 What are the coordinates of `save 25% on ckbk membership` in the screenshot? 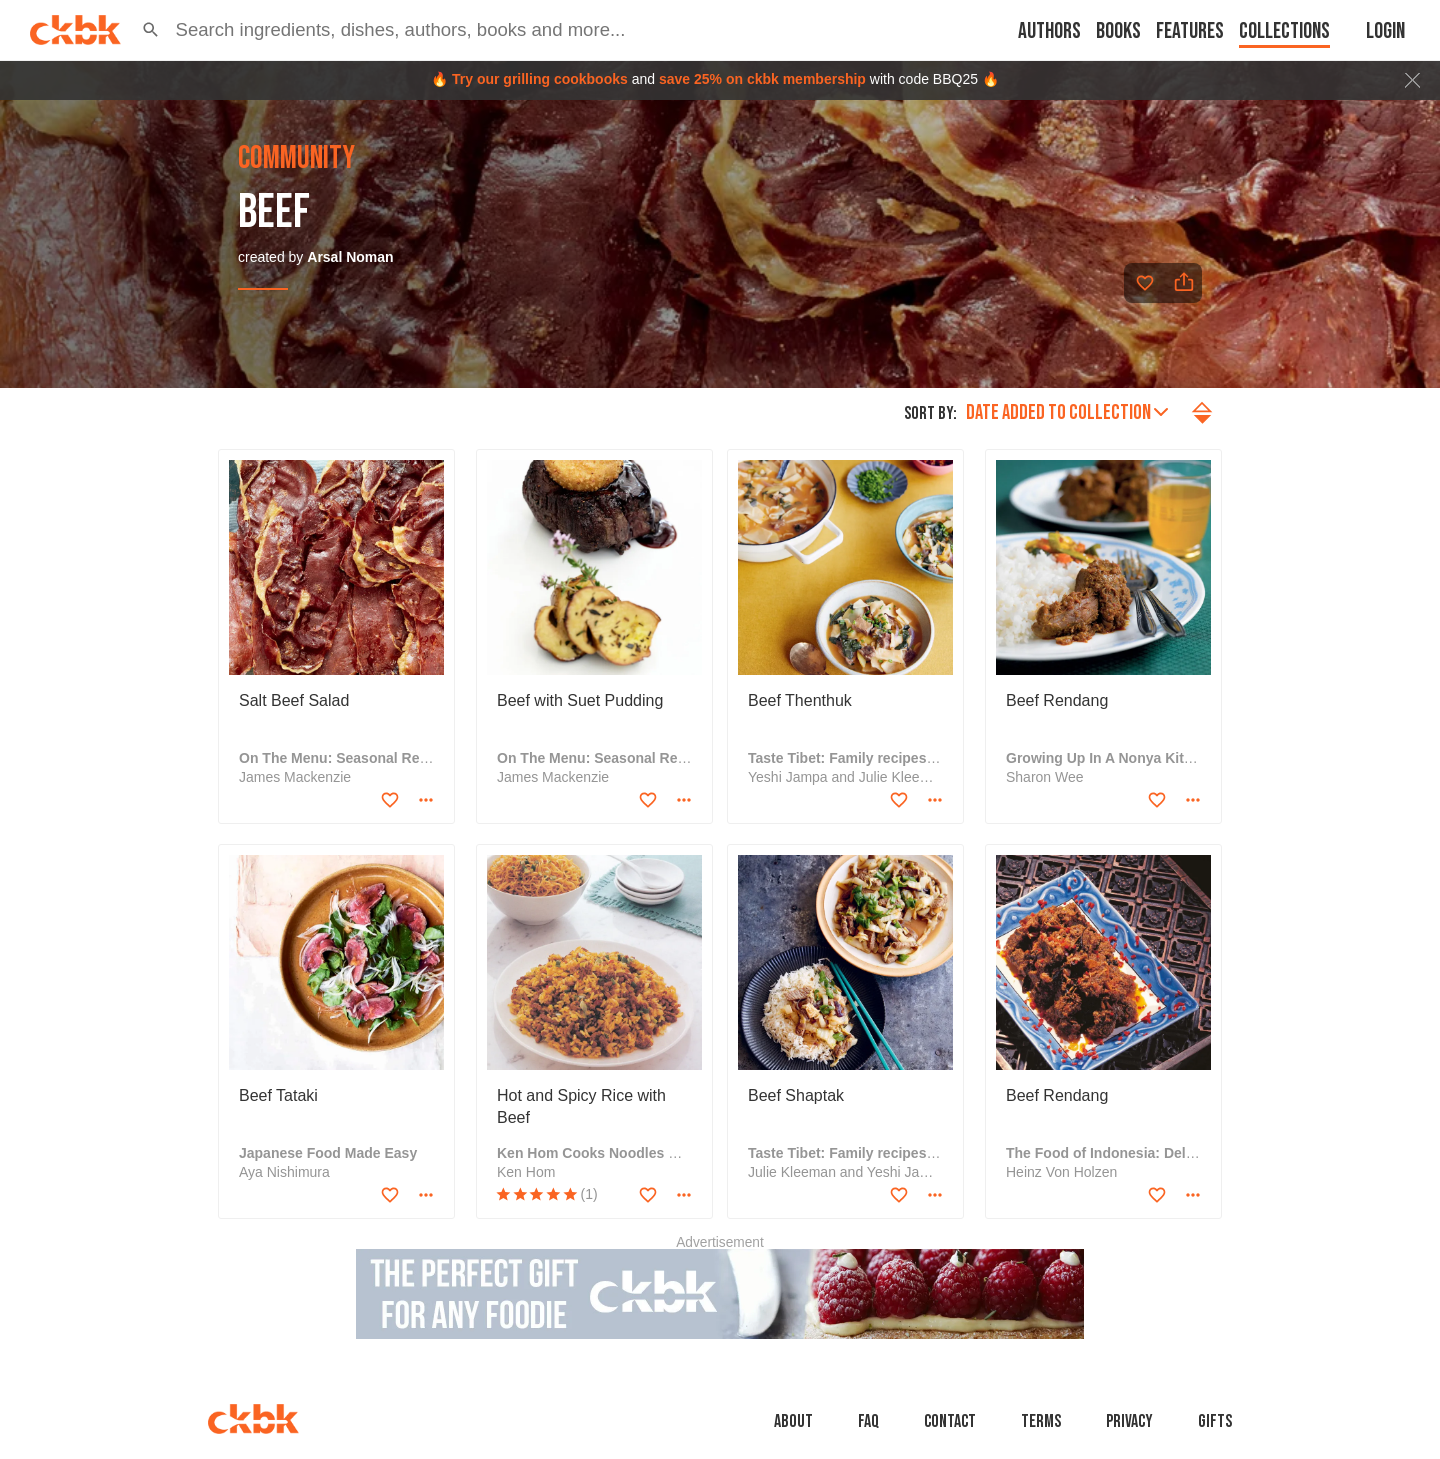 It's located at (762, 79).